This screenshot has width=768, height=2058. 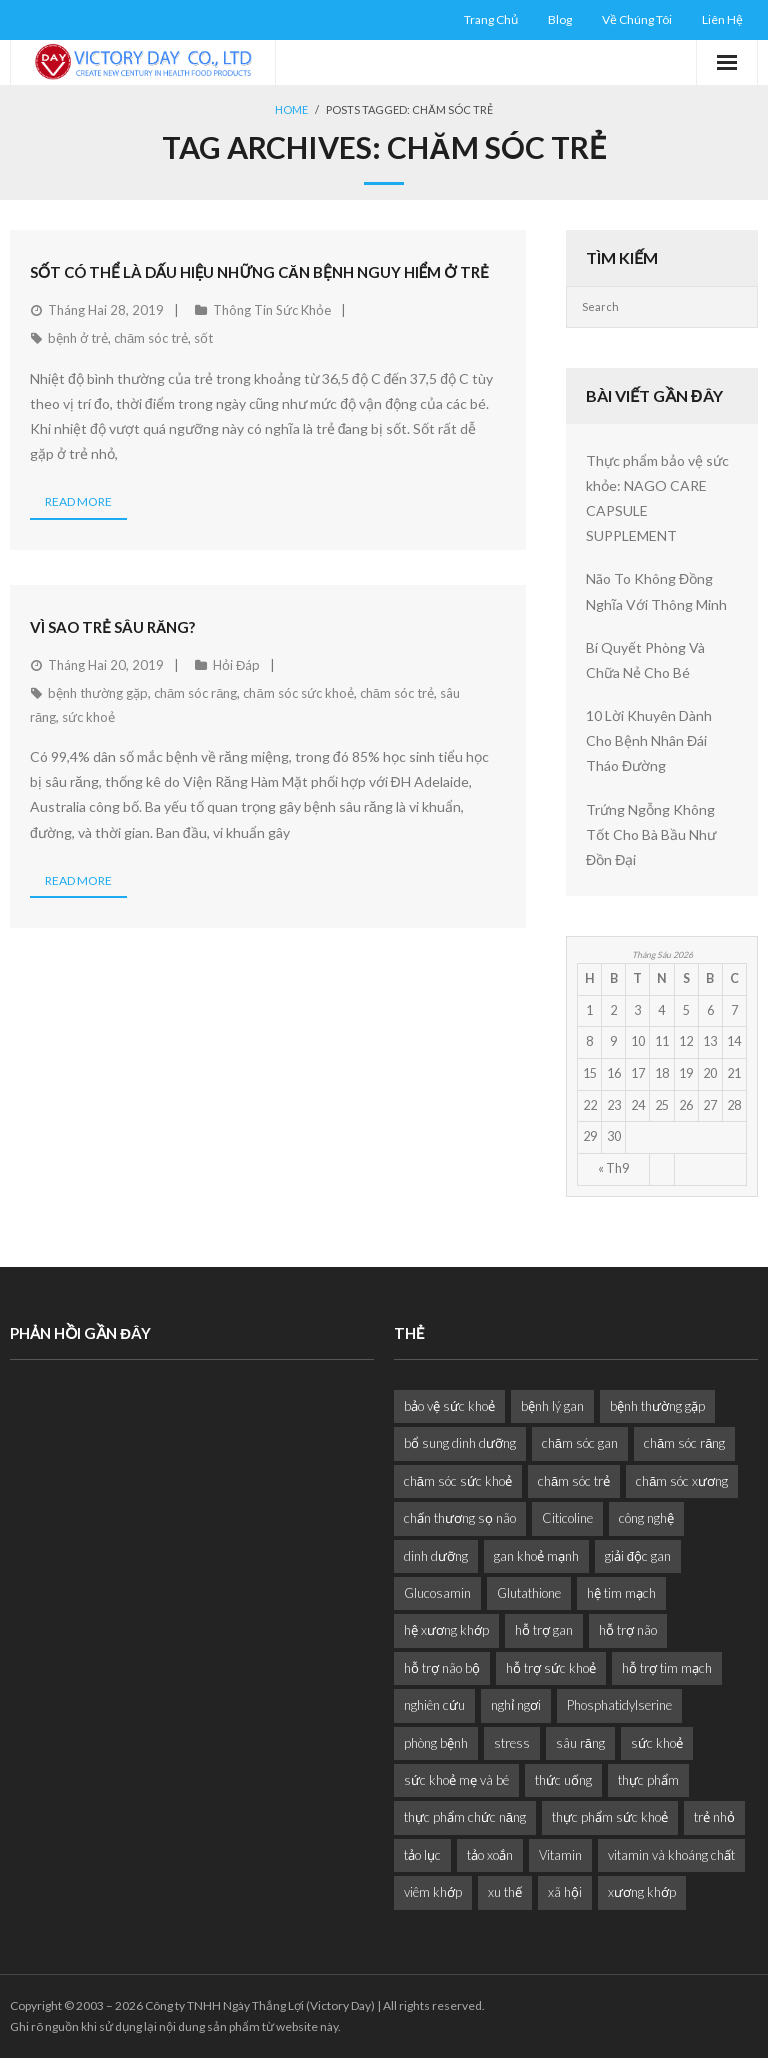 What do you see at coordinates (536, 1556) in the screenshot?
I see `gan khoẻ mạnh [gan khoẻ mạnh (1 mục)]` at bounding box center [536, 1556].